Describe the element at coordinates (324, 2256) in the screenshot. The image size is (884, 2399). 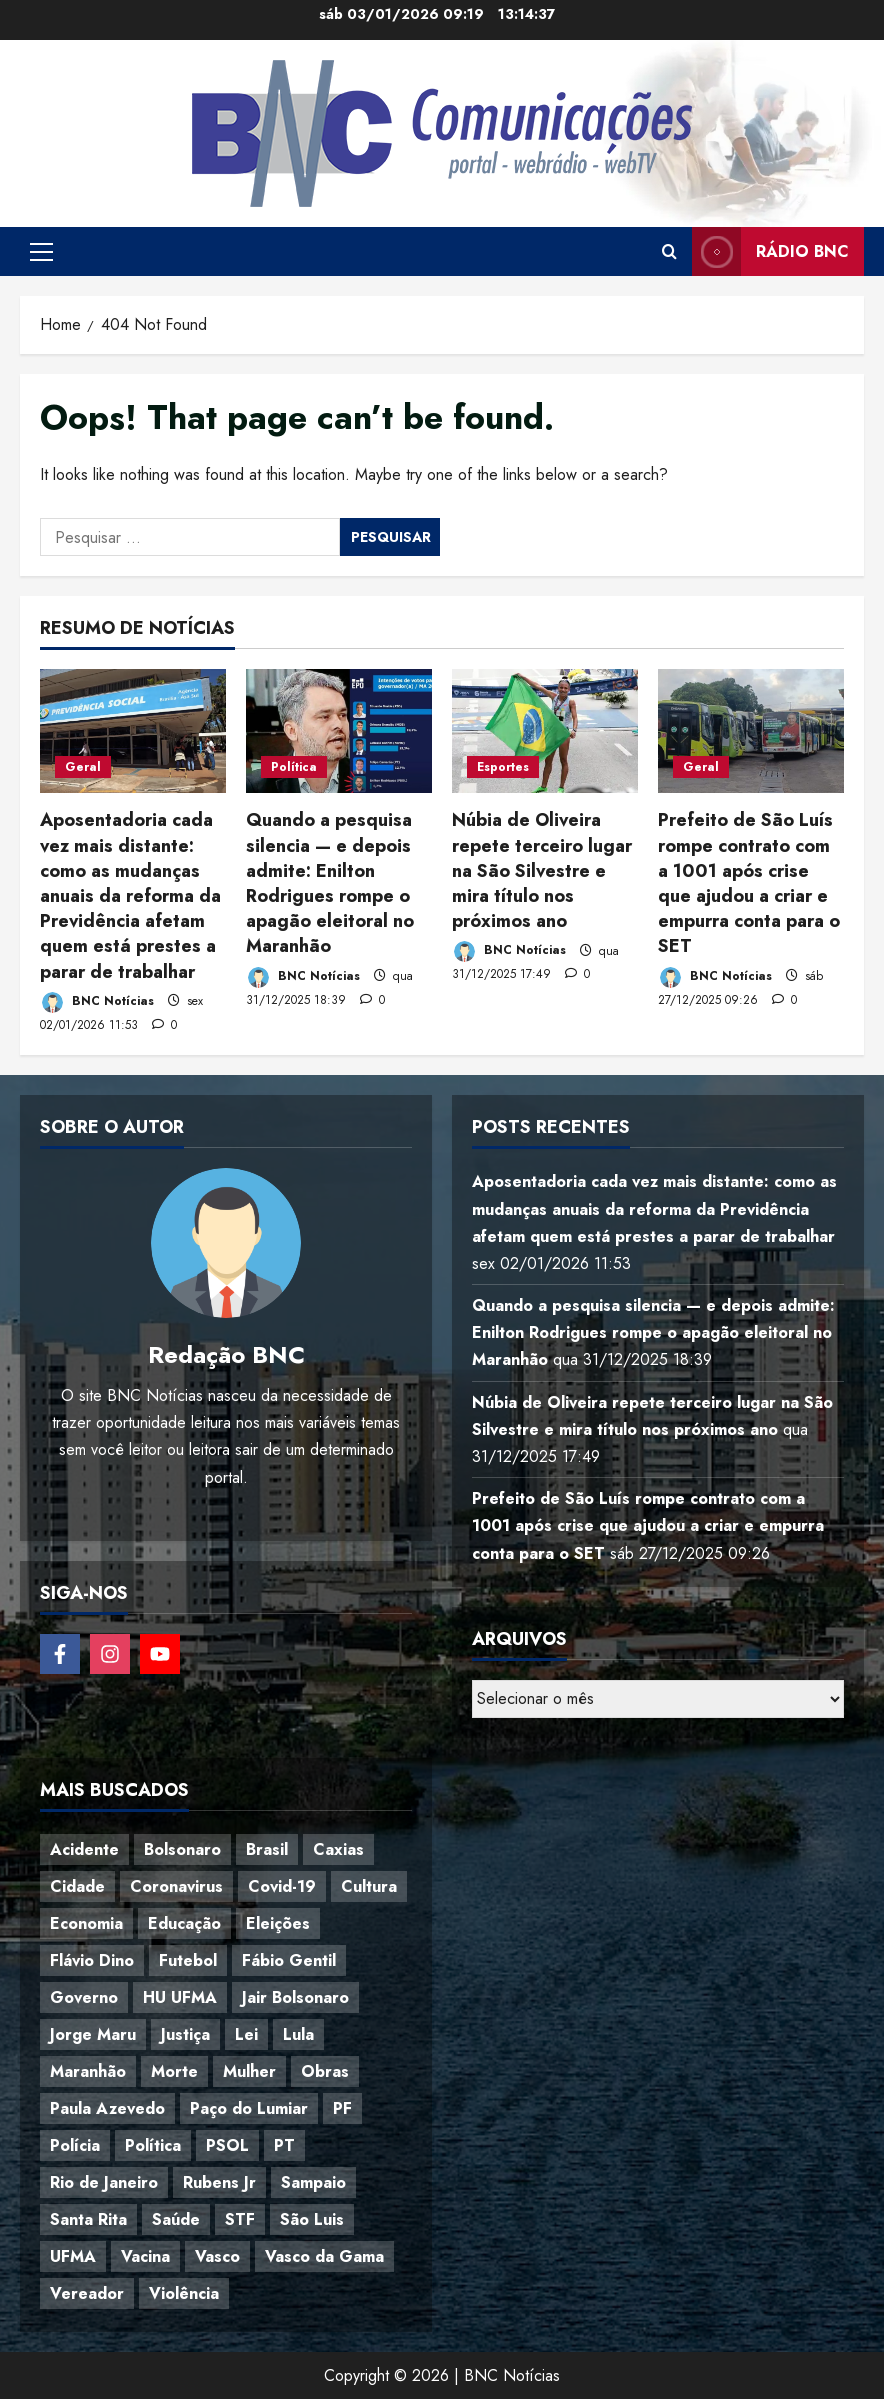
I see `Vasco da Gama [Vasco da Gama (45 itens)]` at that location.